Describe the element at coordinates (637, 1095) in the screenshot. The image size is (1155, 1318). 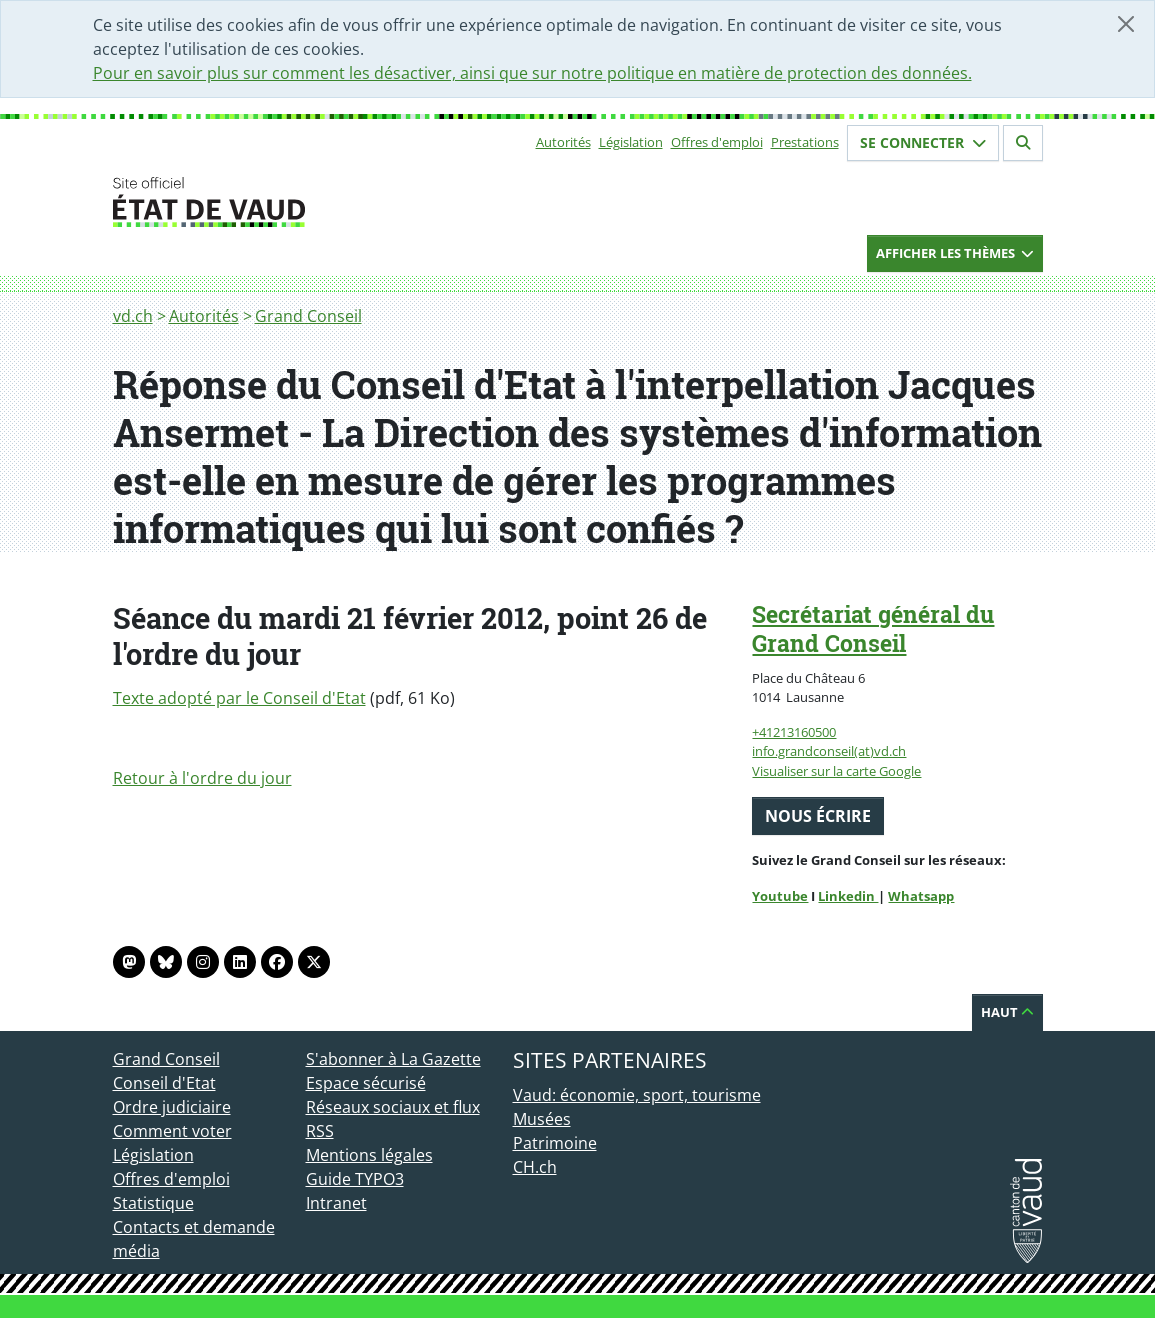
I see `Vaud: économie, sport, tourisme` at that location.